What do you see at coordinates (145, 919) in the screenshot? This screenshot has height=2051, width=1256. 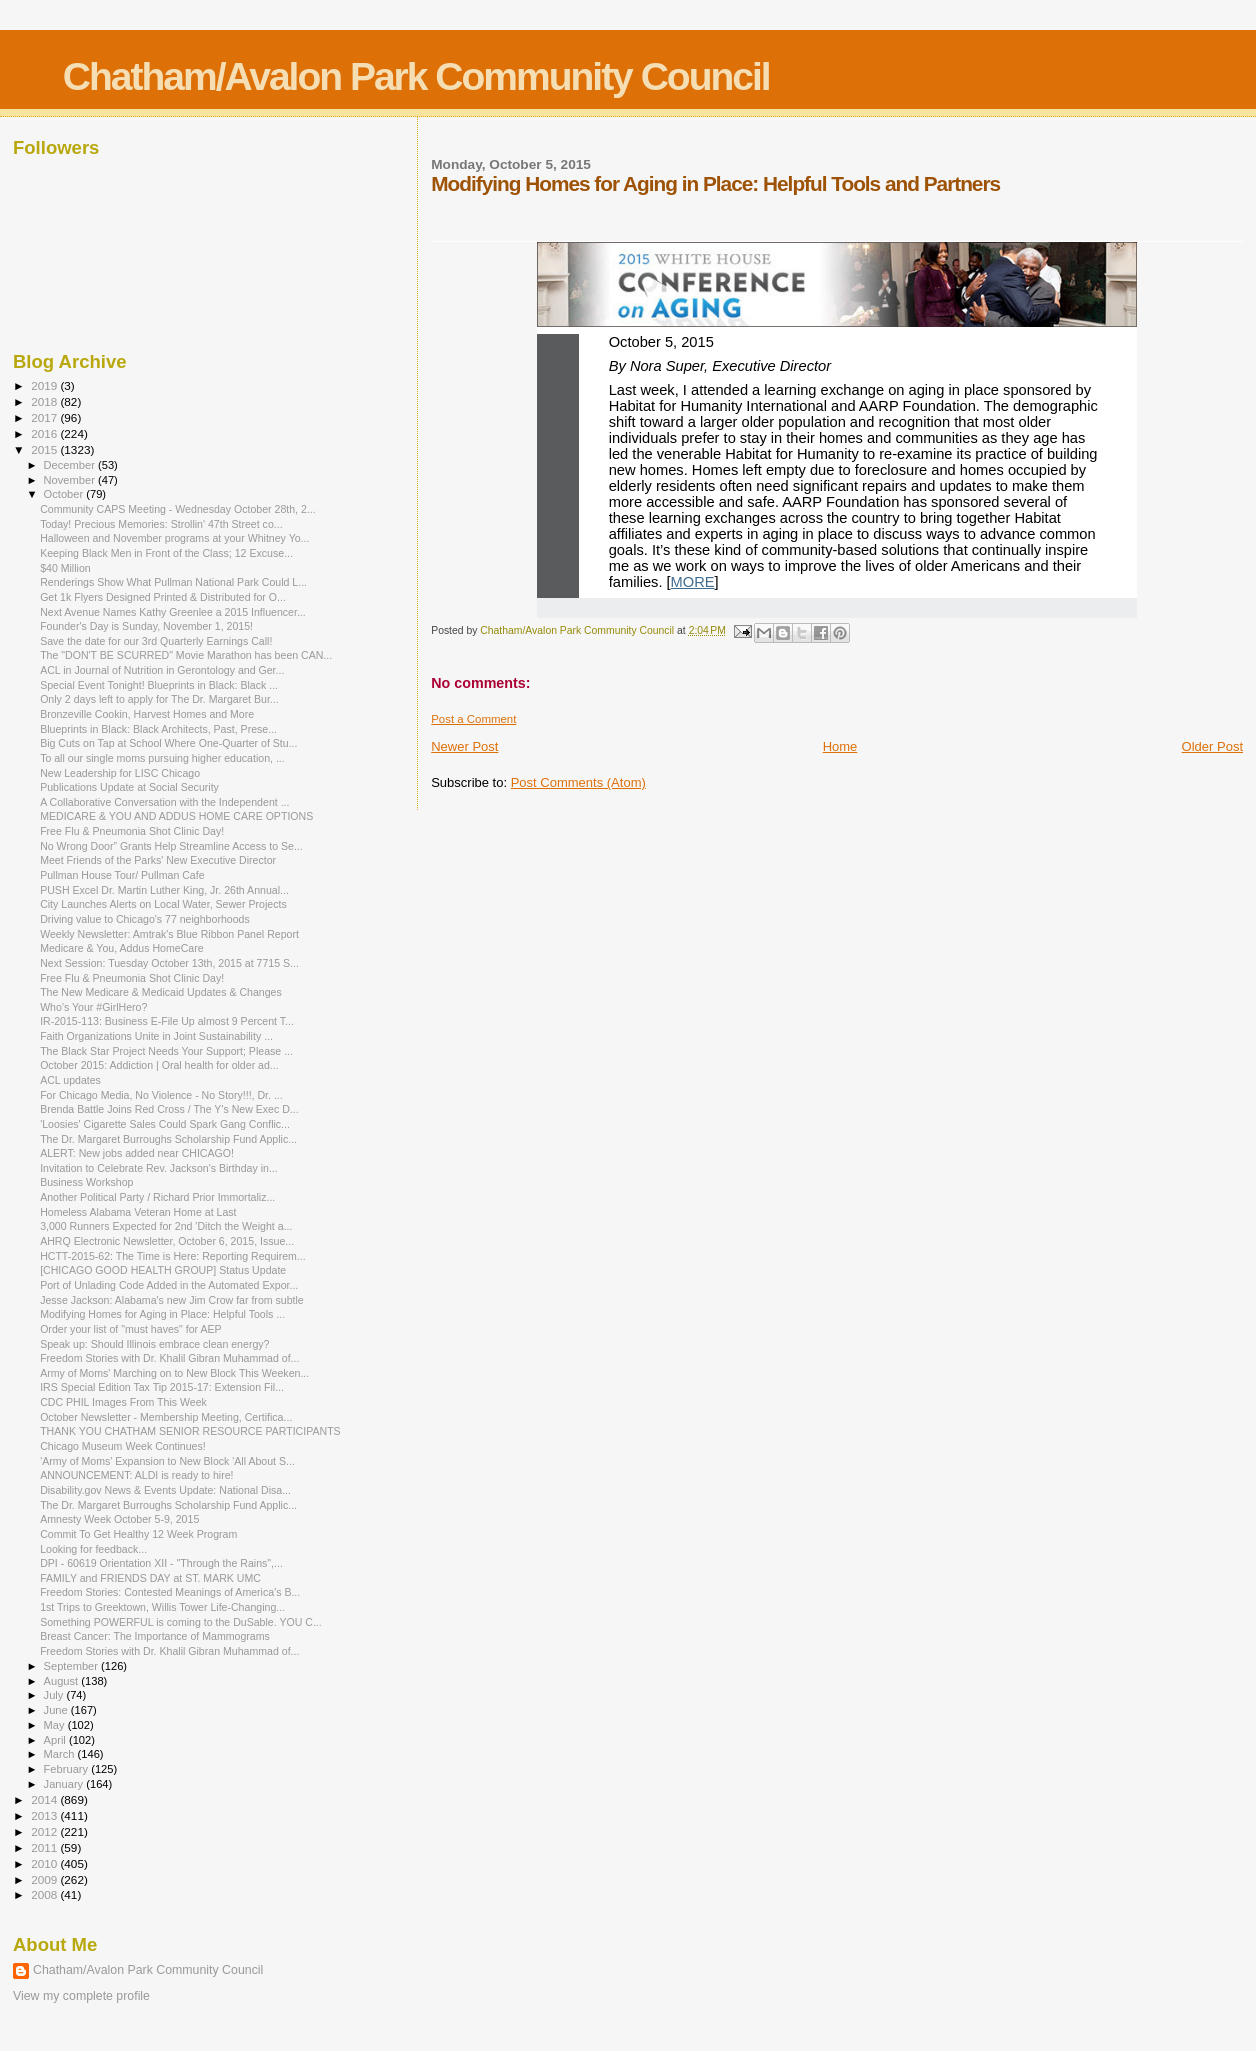 I see `Driving value to Chicago's 77 neighborhoods` at bounding box center [145, 919].